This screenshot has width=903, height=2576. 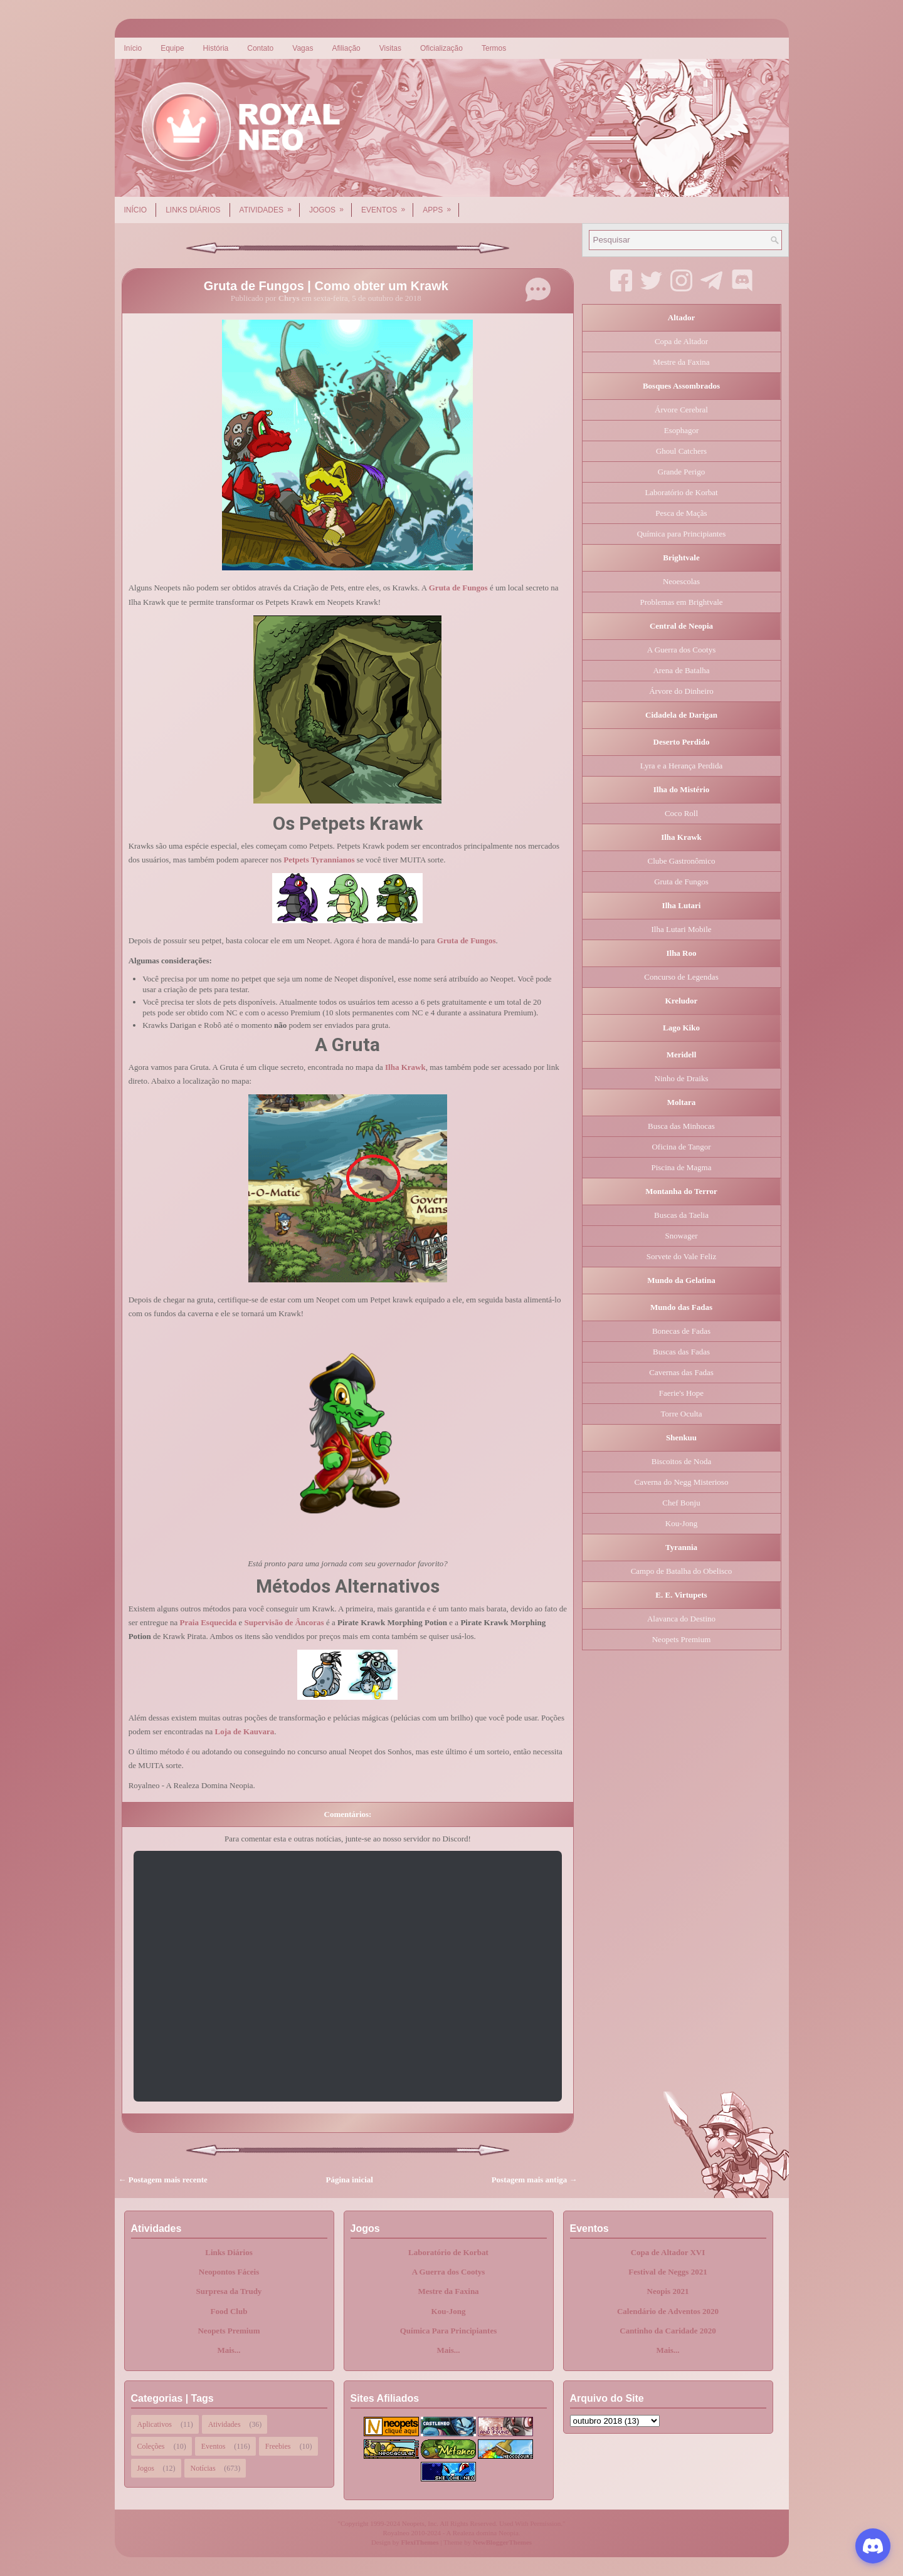 What do you see at coordinates (154, 2424) in the screenshot?
I see `Aplicativos` at bounding box center [154, 2424].